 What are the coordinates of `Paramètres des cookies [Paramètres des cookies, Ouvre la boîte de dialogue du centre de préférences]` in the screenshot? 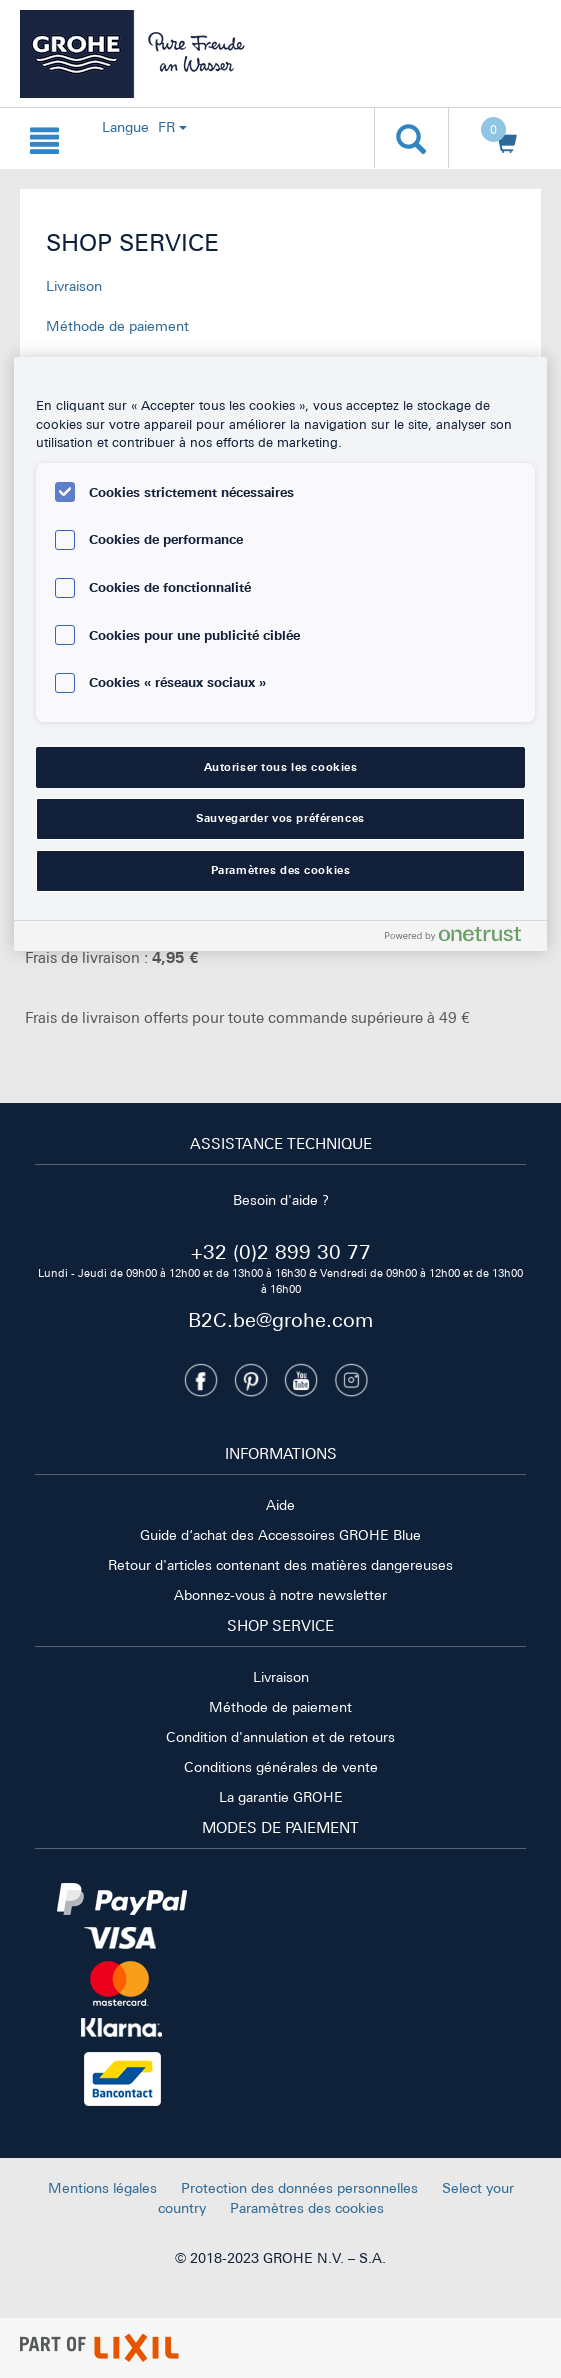 It's located at (281, 870).